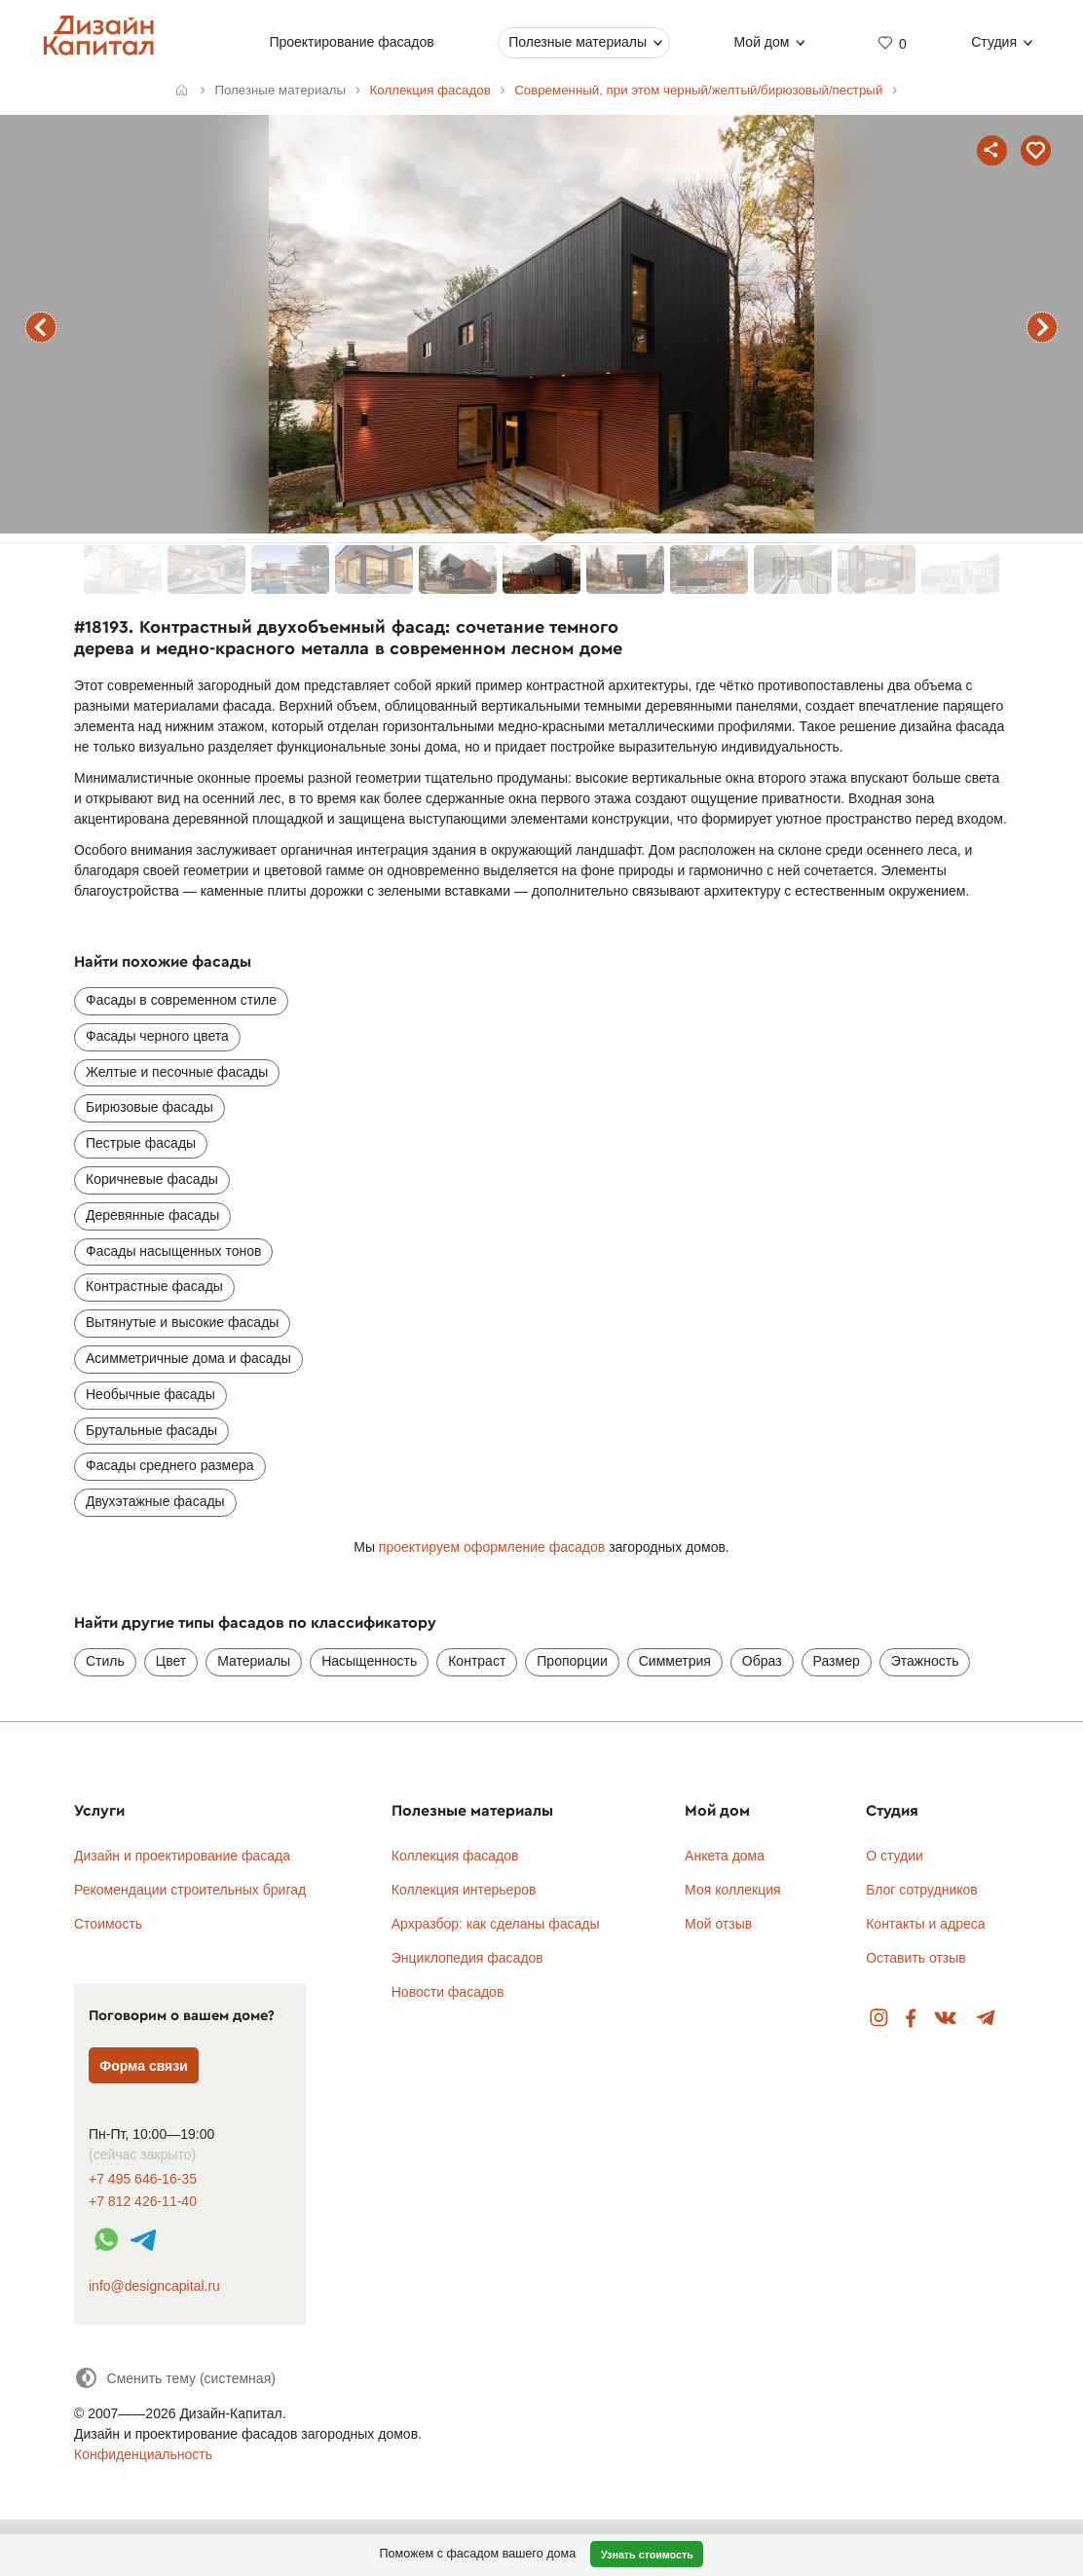 The height and width of the screenshot is (2576, 1083). I want to click on Коричневые фасады, so click(152, 1179).